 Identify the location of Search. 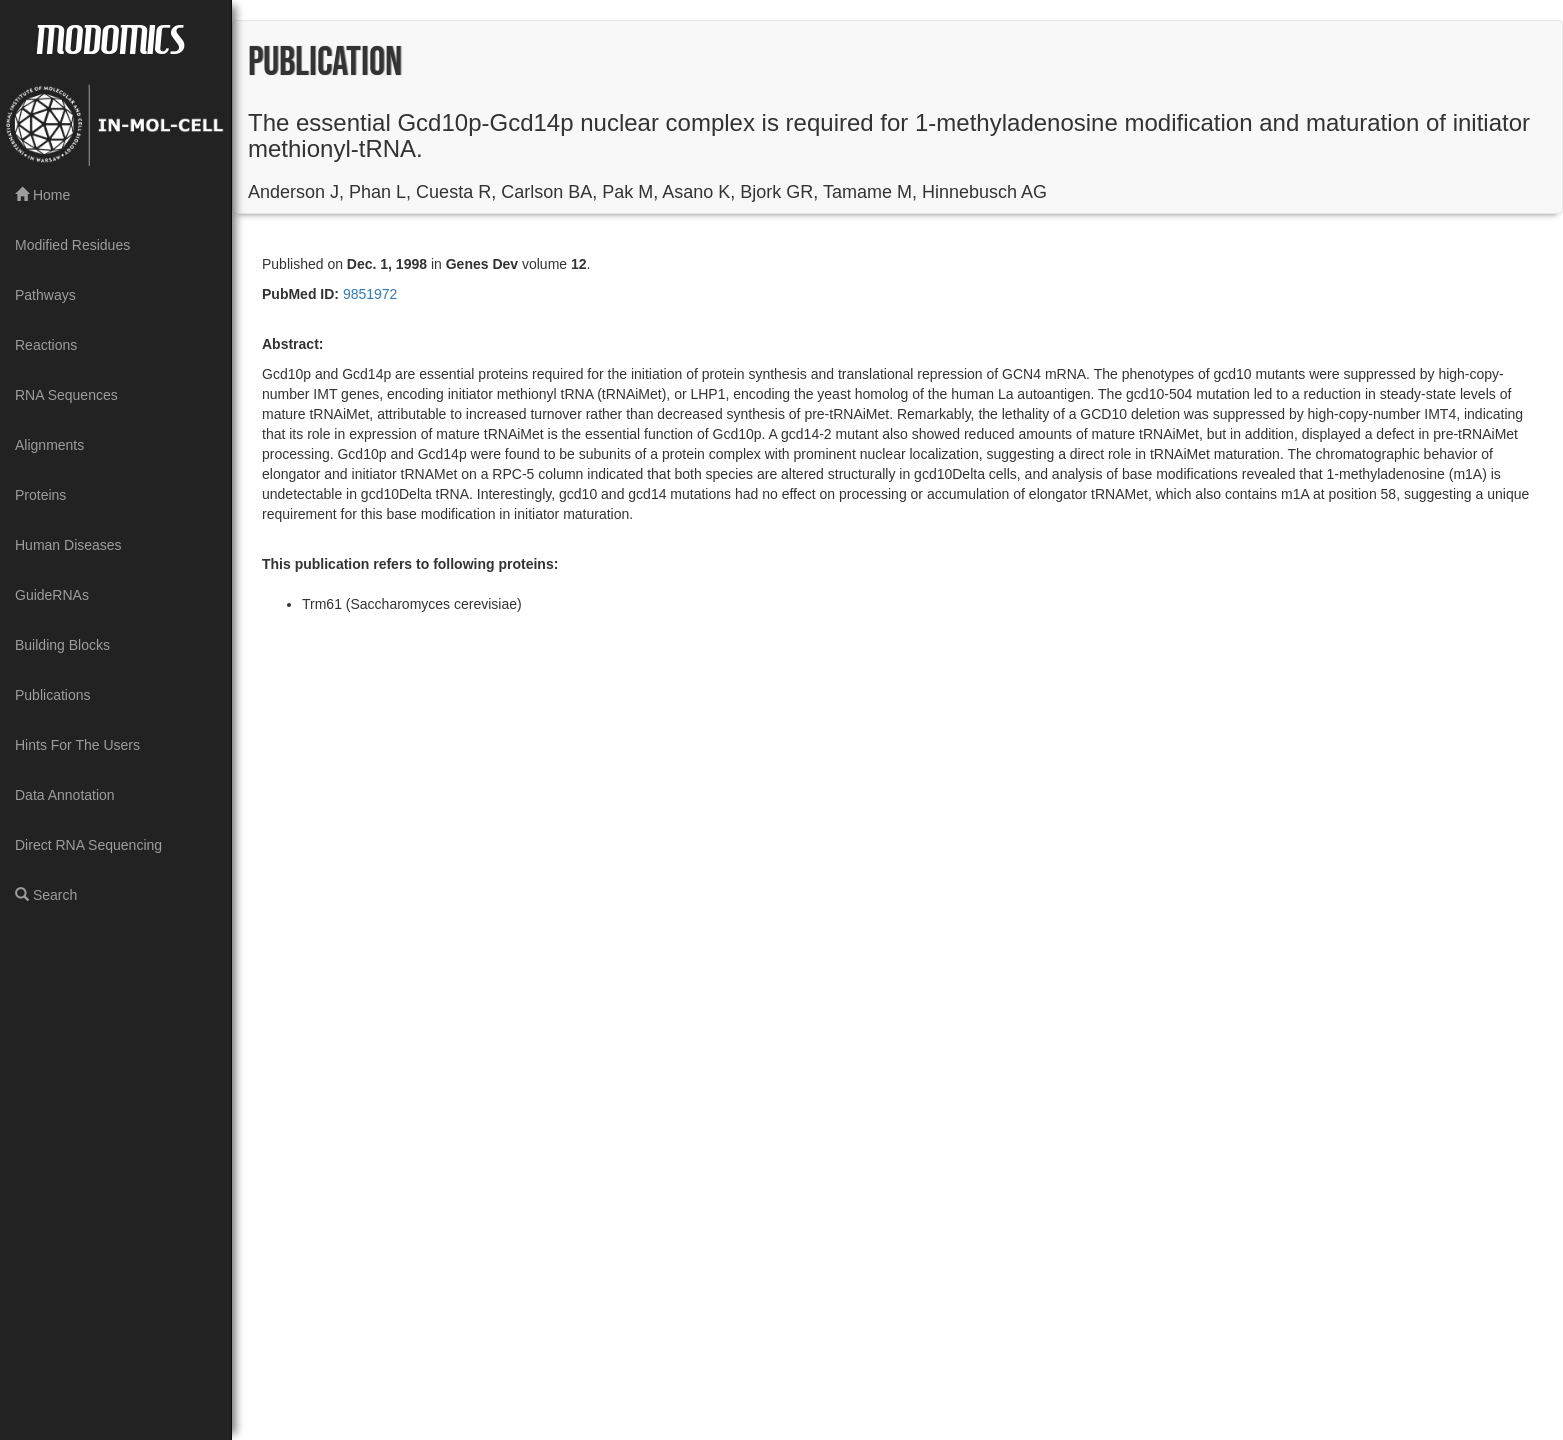
(46, 895).